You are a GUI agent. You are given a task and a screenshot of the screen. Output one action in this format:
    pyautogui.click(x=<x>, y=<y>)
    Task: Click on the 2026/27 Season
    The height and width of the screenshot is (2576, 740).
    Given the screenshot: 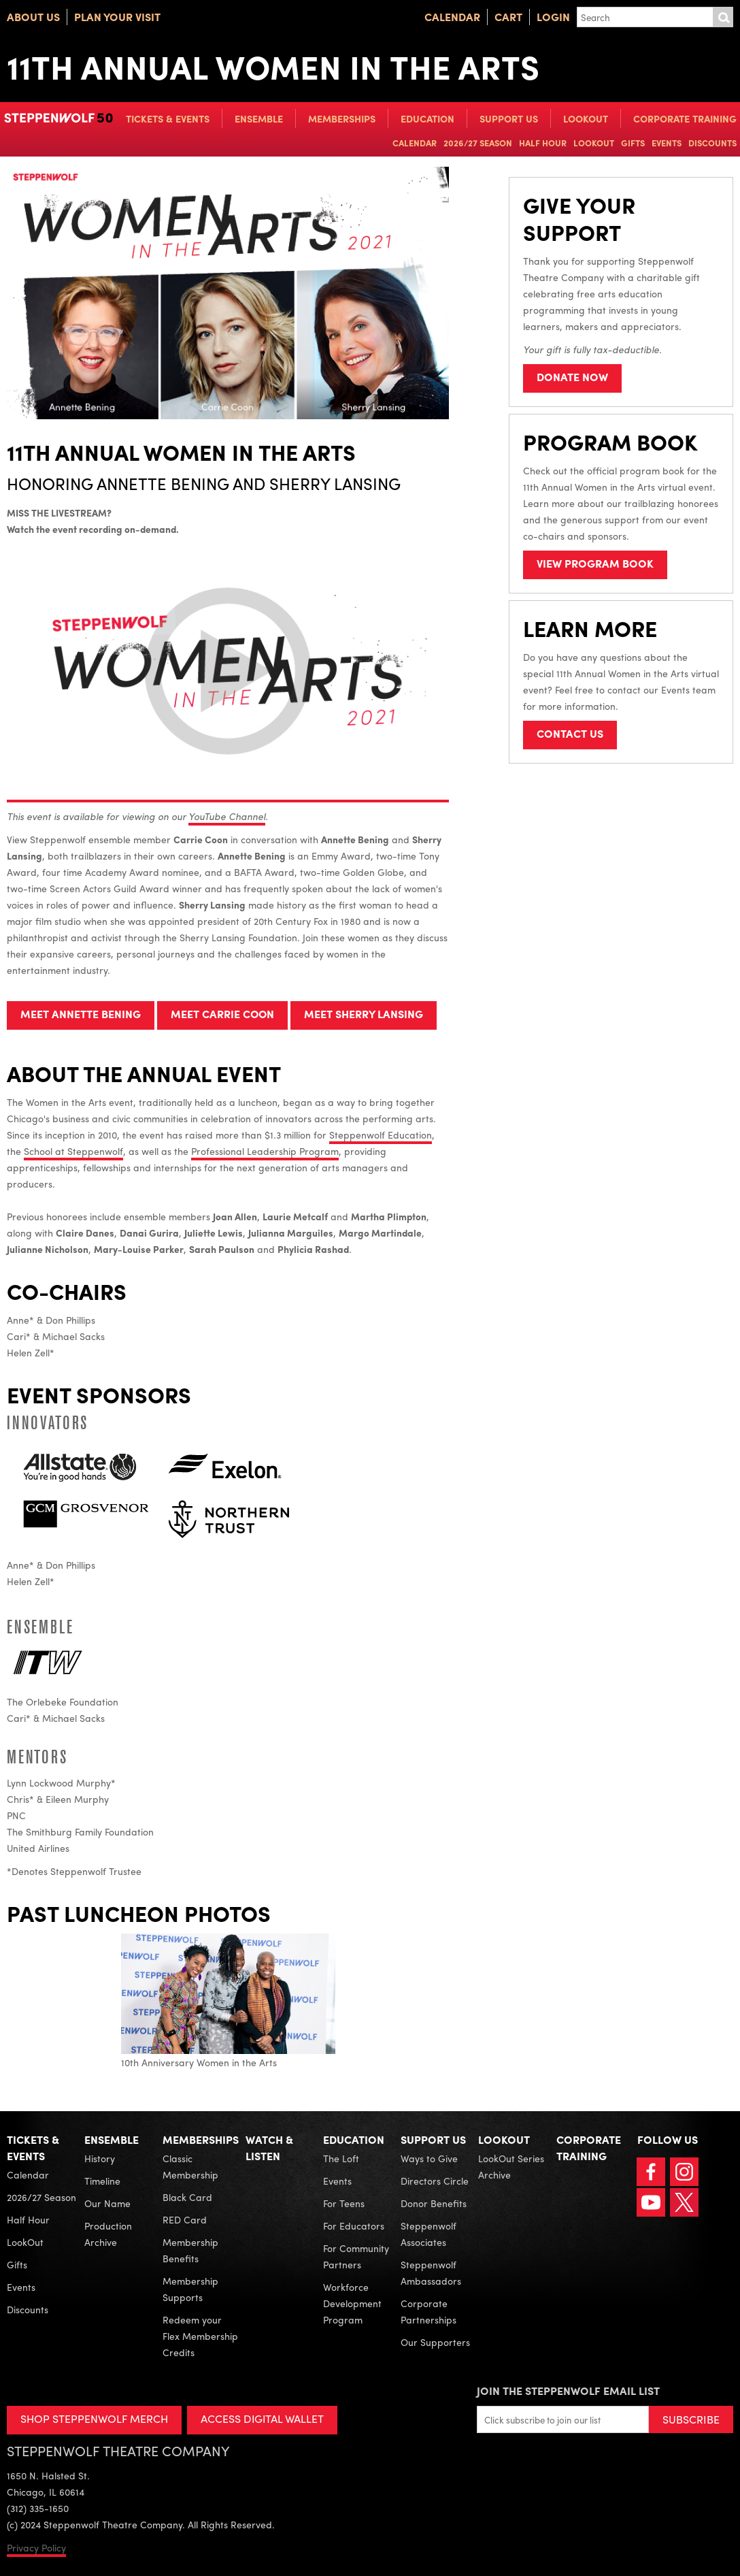 What is the action you would take?
    pyautogui.click(x=477, y=142)
    